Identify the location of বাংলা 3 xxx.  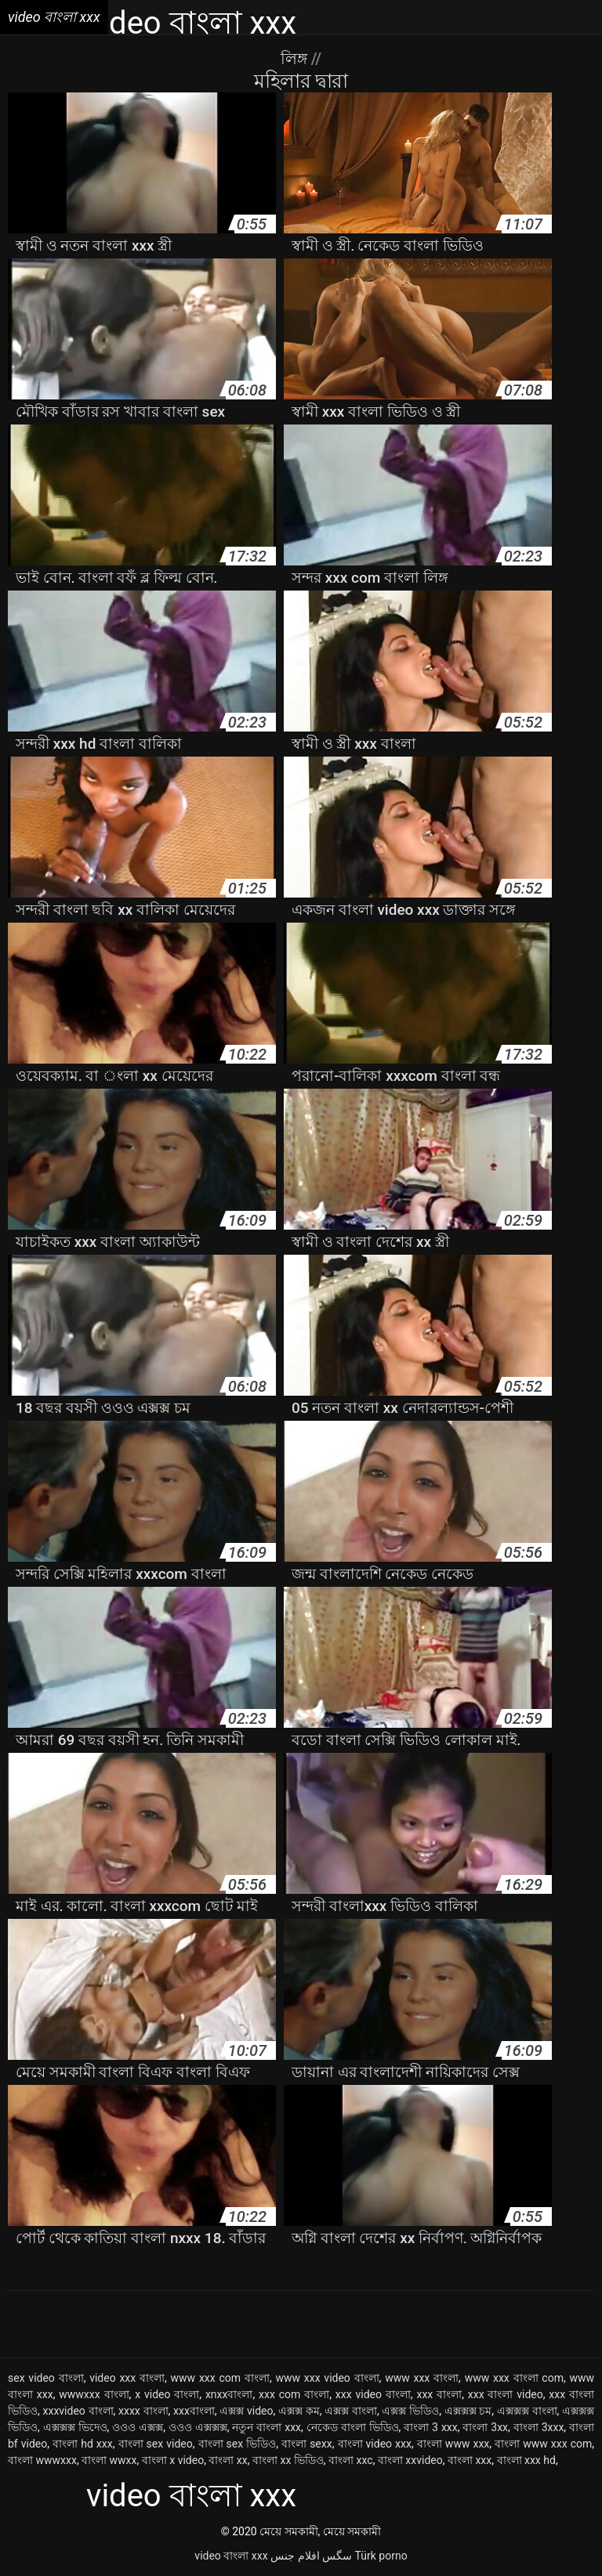
(431, 2427).